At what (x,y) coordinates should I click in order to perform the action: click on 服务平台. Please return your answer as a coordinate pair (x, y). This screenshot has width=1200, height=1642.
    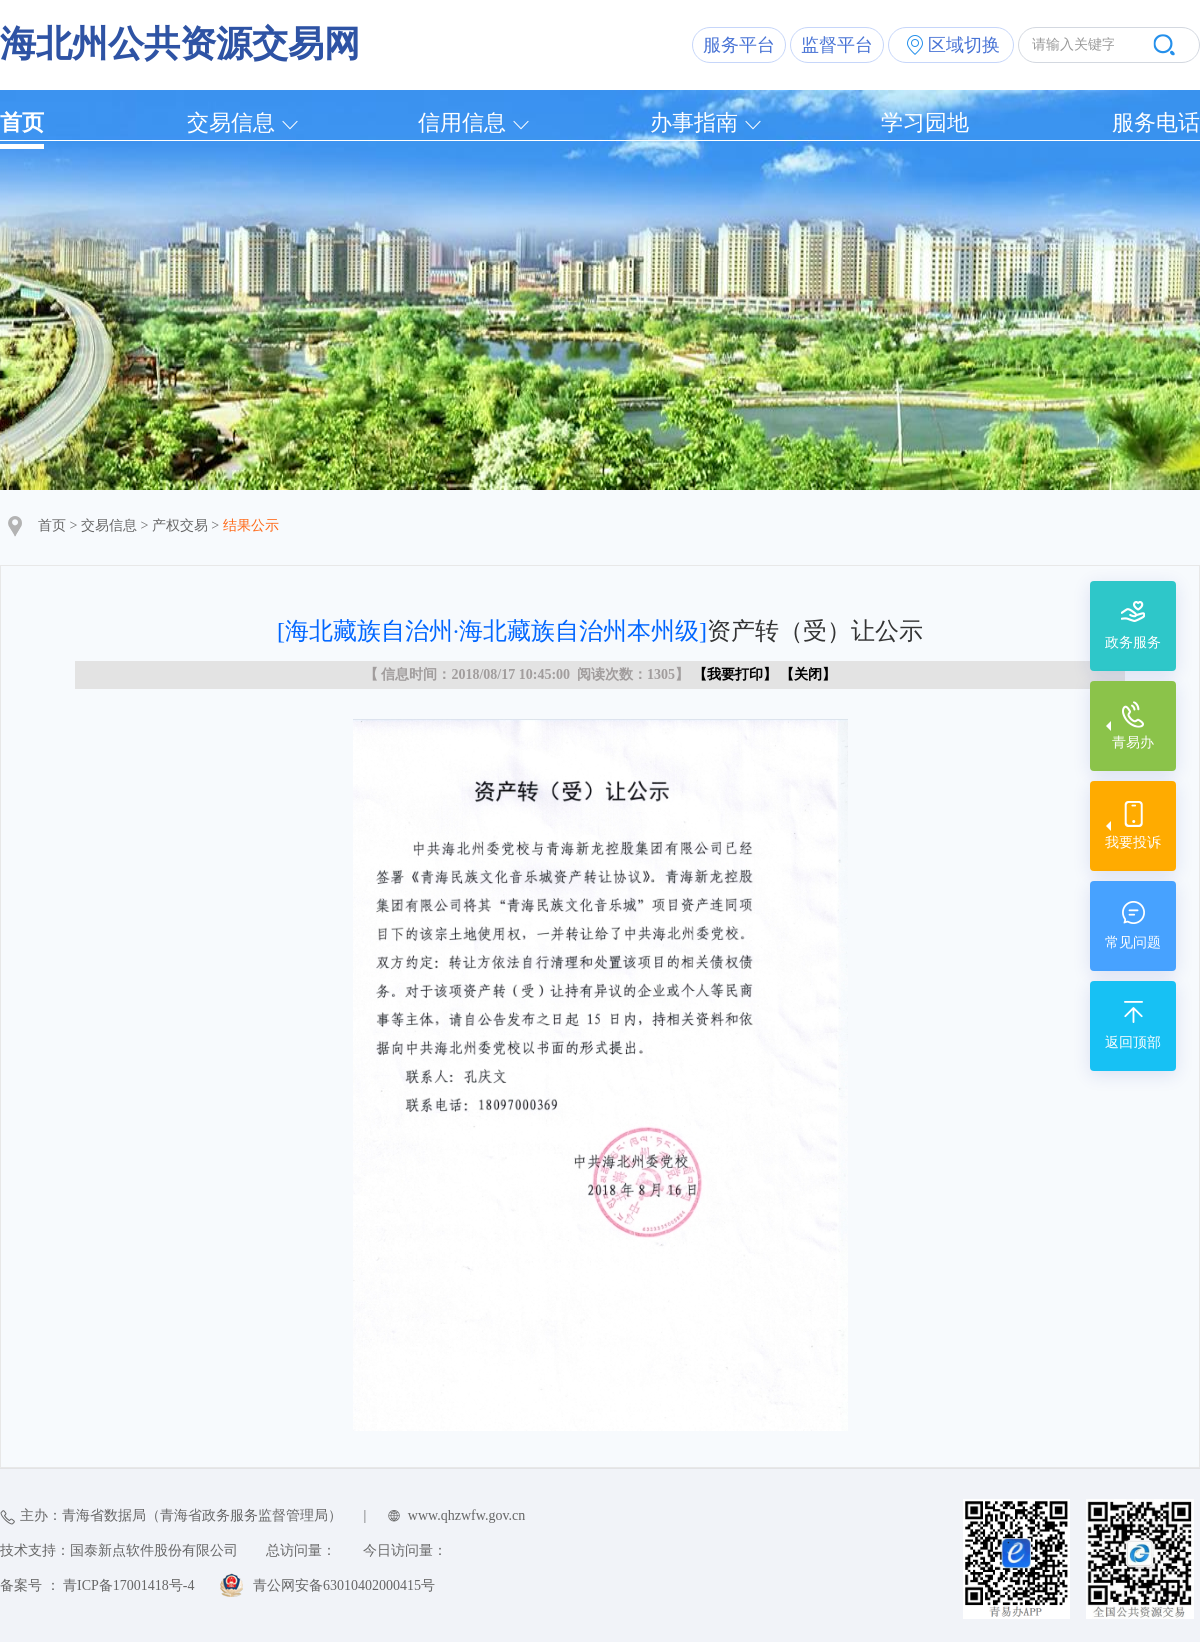
    Looking at the image, I should click on (739, 45).